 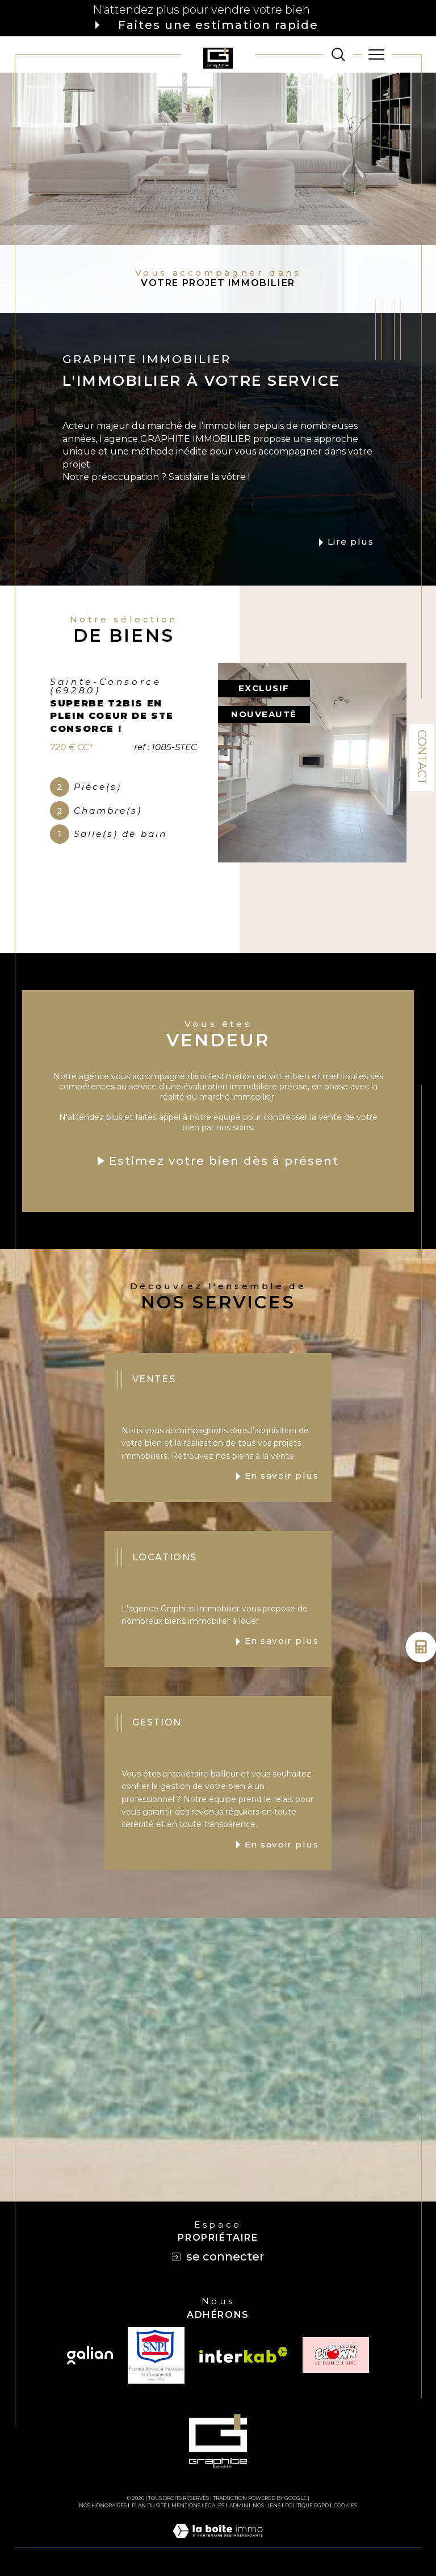 What do you see at coordinates (149, 2505) in the screenshot?
I see `Plan du site` at bounding box center [149, 2505].